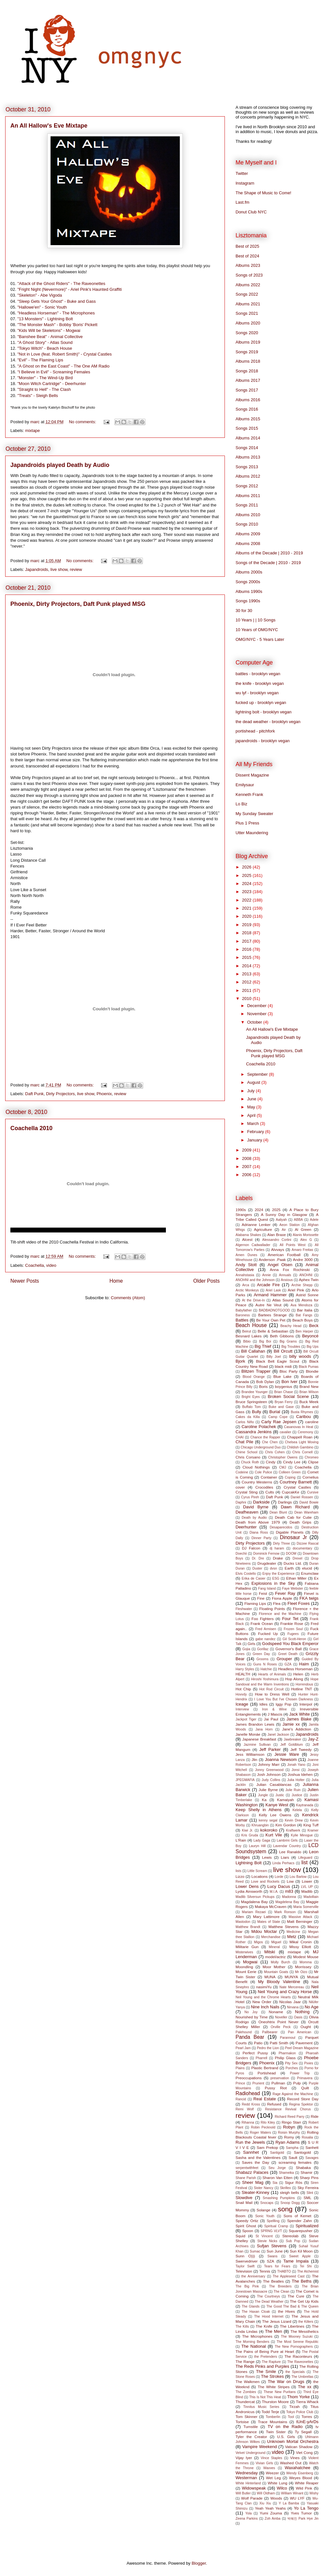 Image resolution: width=324 pixels, height=2576 pixels. What do you see at coordinates (268, 1830) in the screenshot?
I see `kokoroko` at bounding box center [268, 1830].